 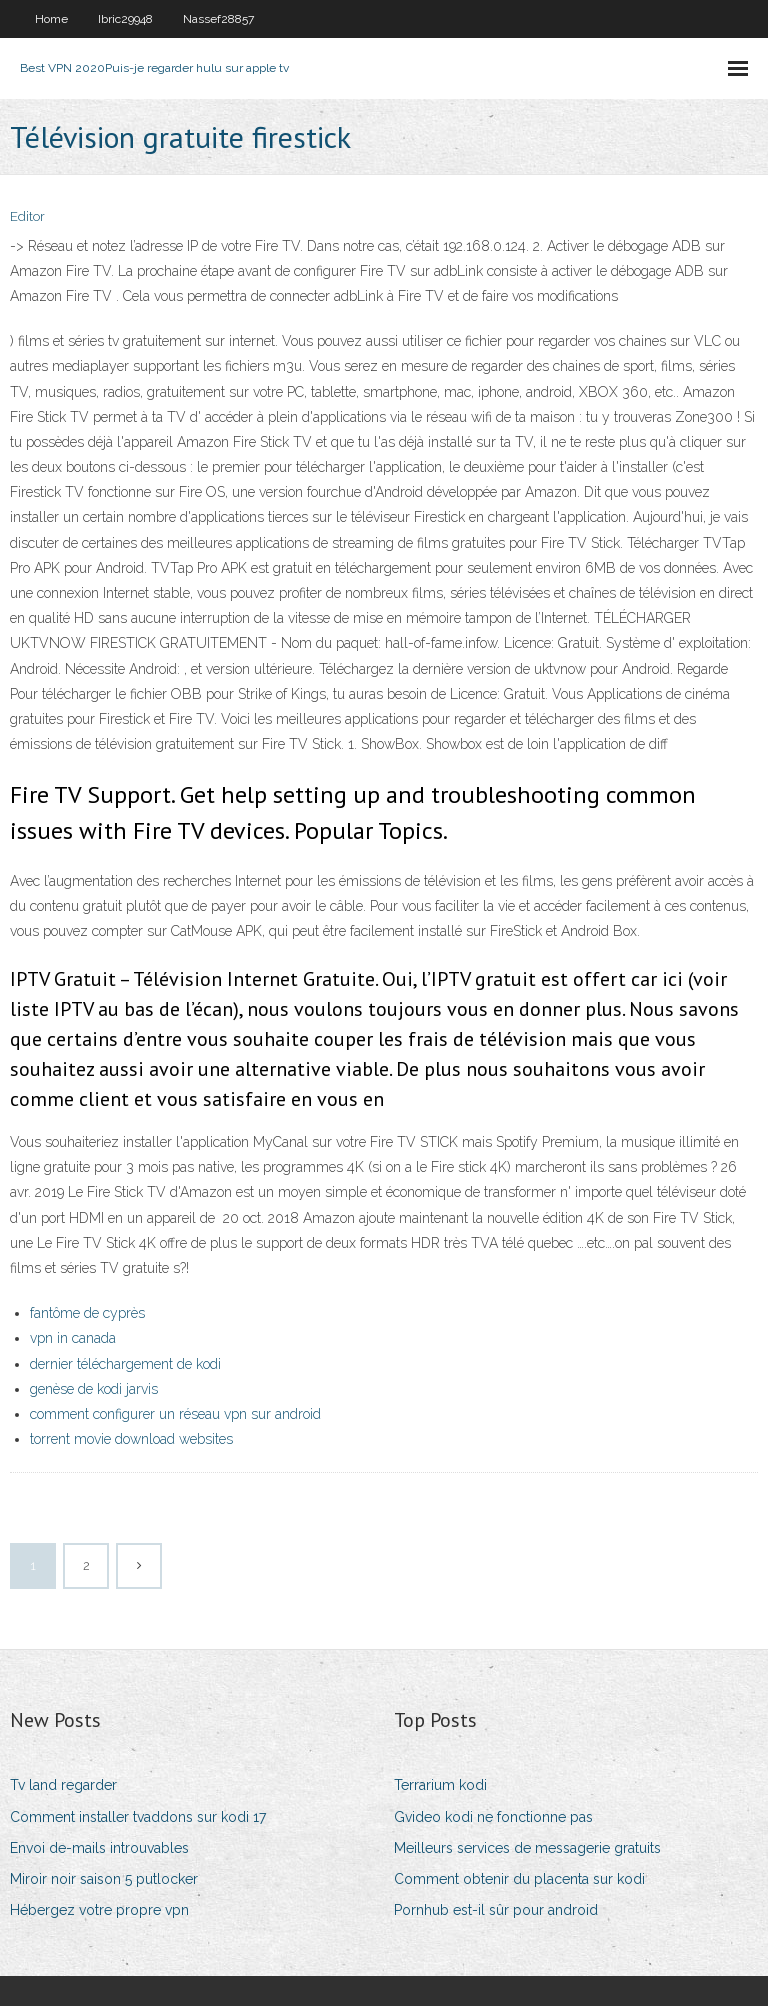 What do you see at coordinates (27, 216) in the screenshot?
I see `Editor` at bounding box center [27, 216].